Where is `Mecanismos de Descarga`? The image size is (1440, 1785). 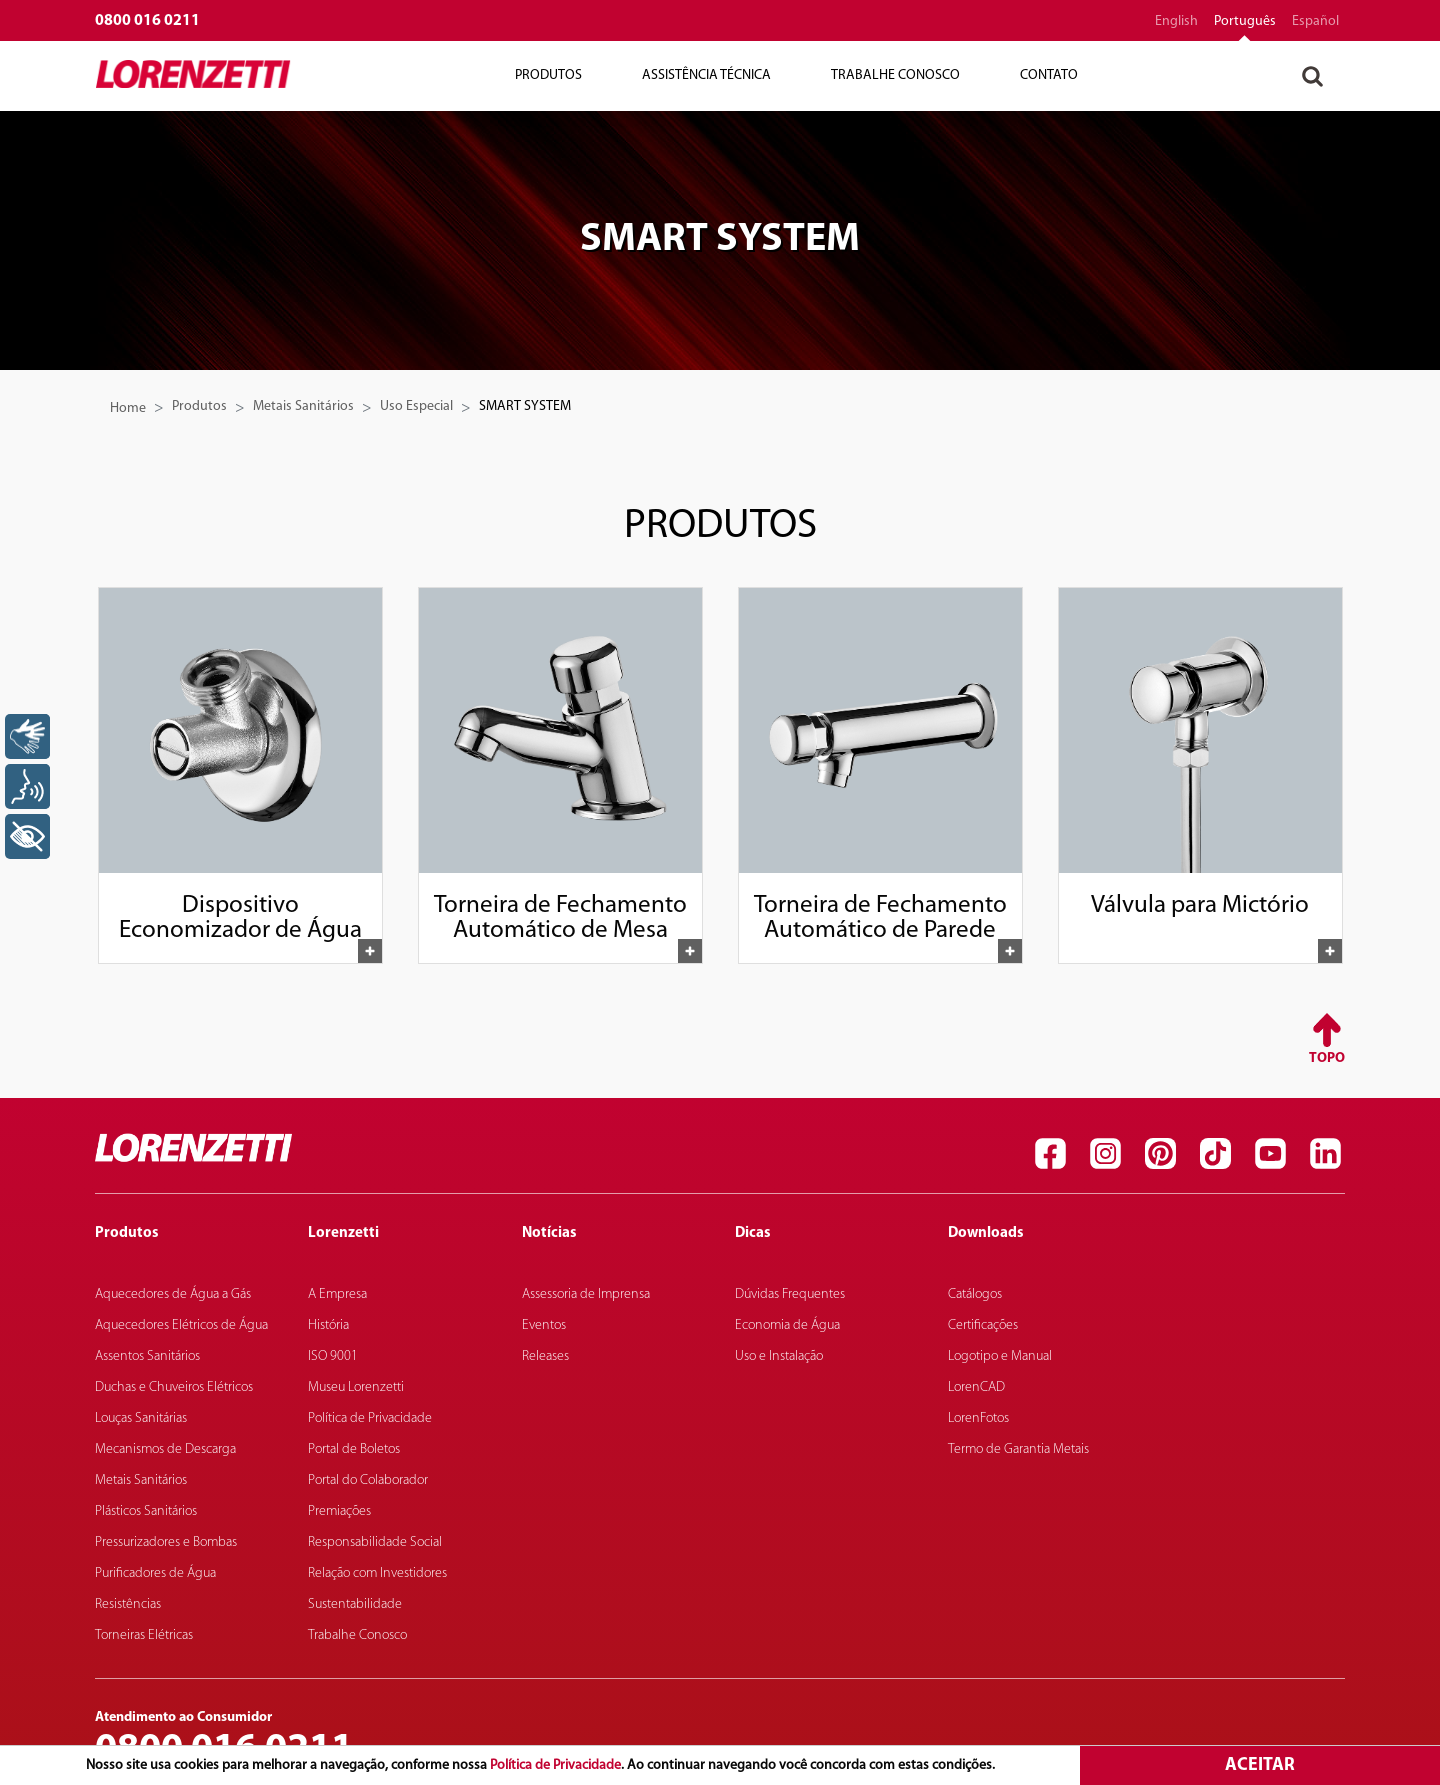
Mecanismos de Descarga is located at coordinates (165, 1449).